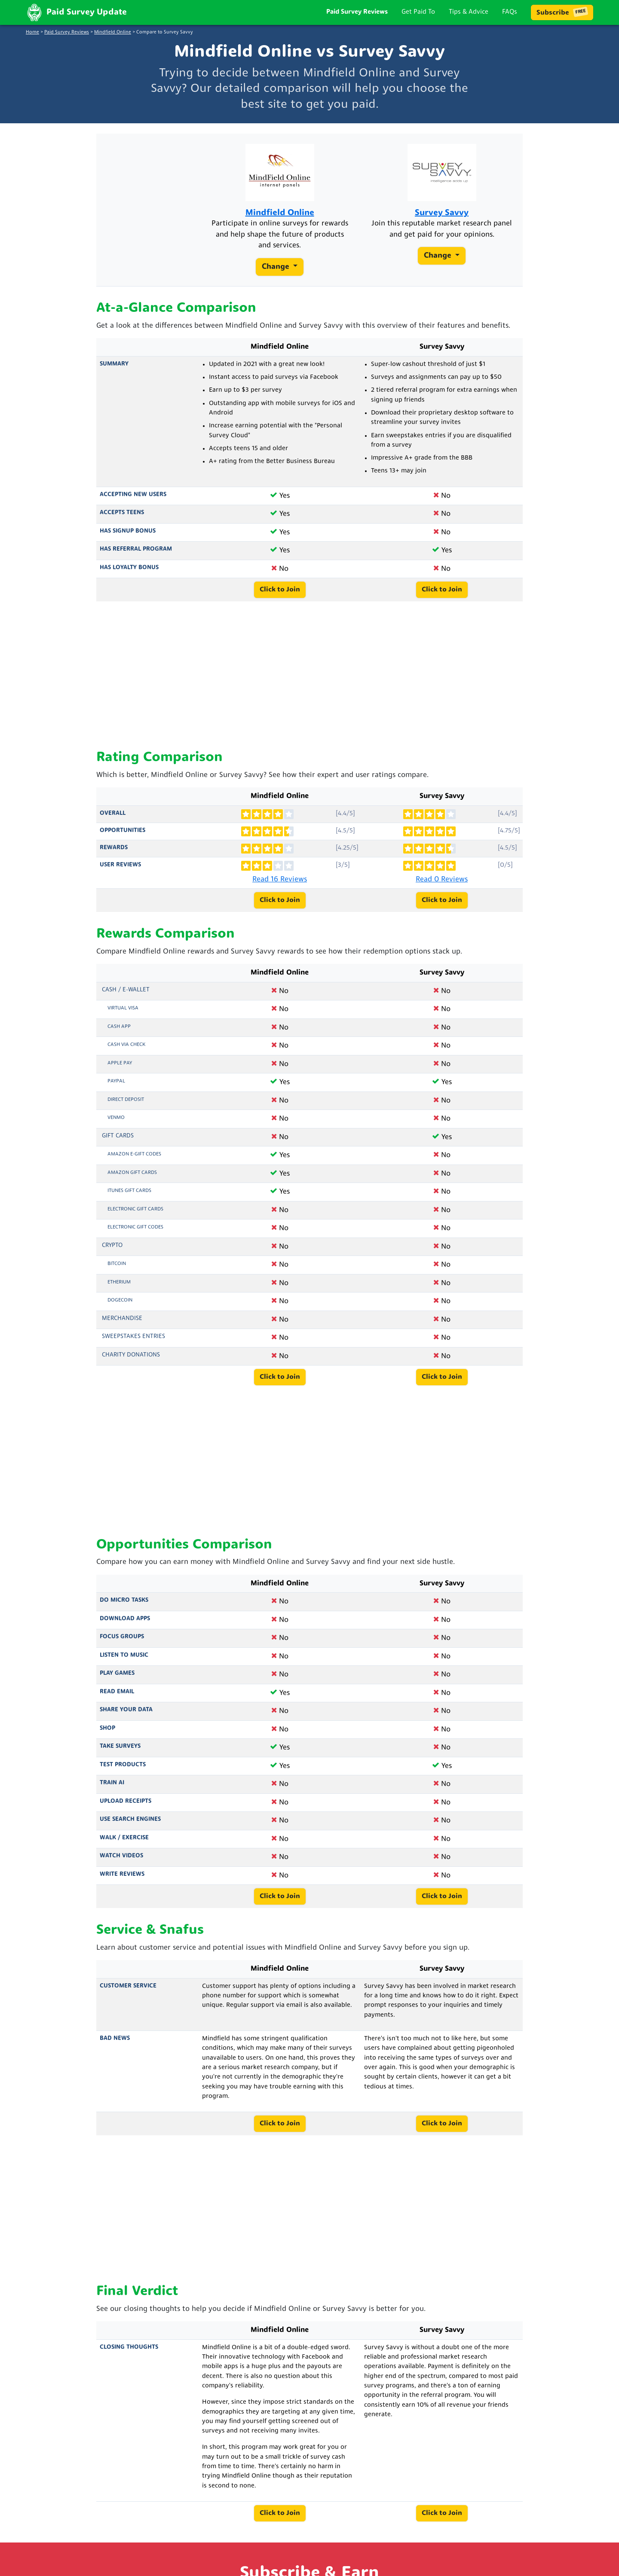 The image size is (619, 2576). Describe the element at coordinates (125, 1619) in the screenshot. I see `Download Apps` at that location.